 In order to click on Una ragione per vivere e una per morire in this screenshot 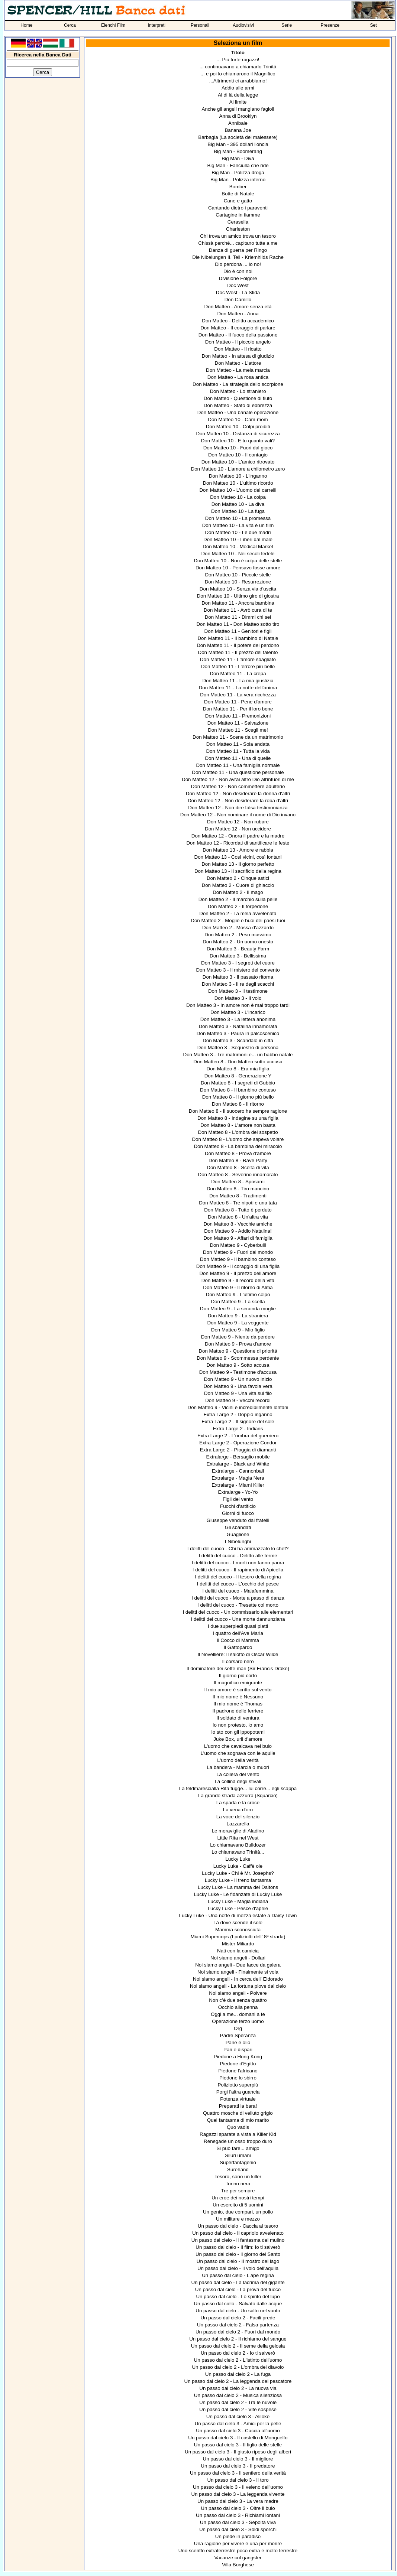, I will do `click(238, 2543)`.